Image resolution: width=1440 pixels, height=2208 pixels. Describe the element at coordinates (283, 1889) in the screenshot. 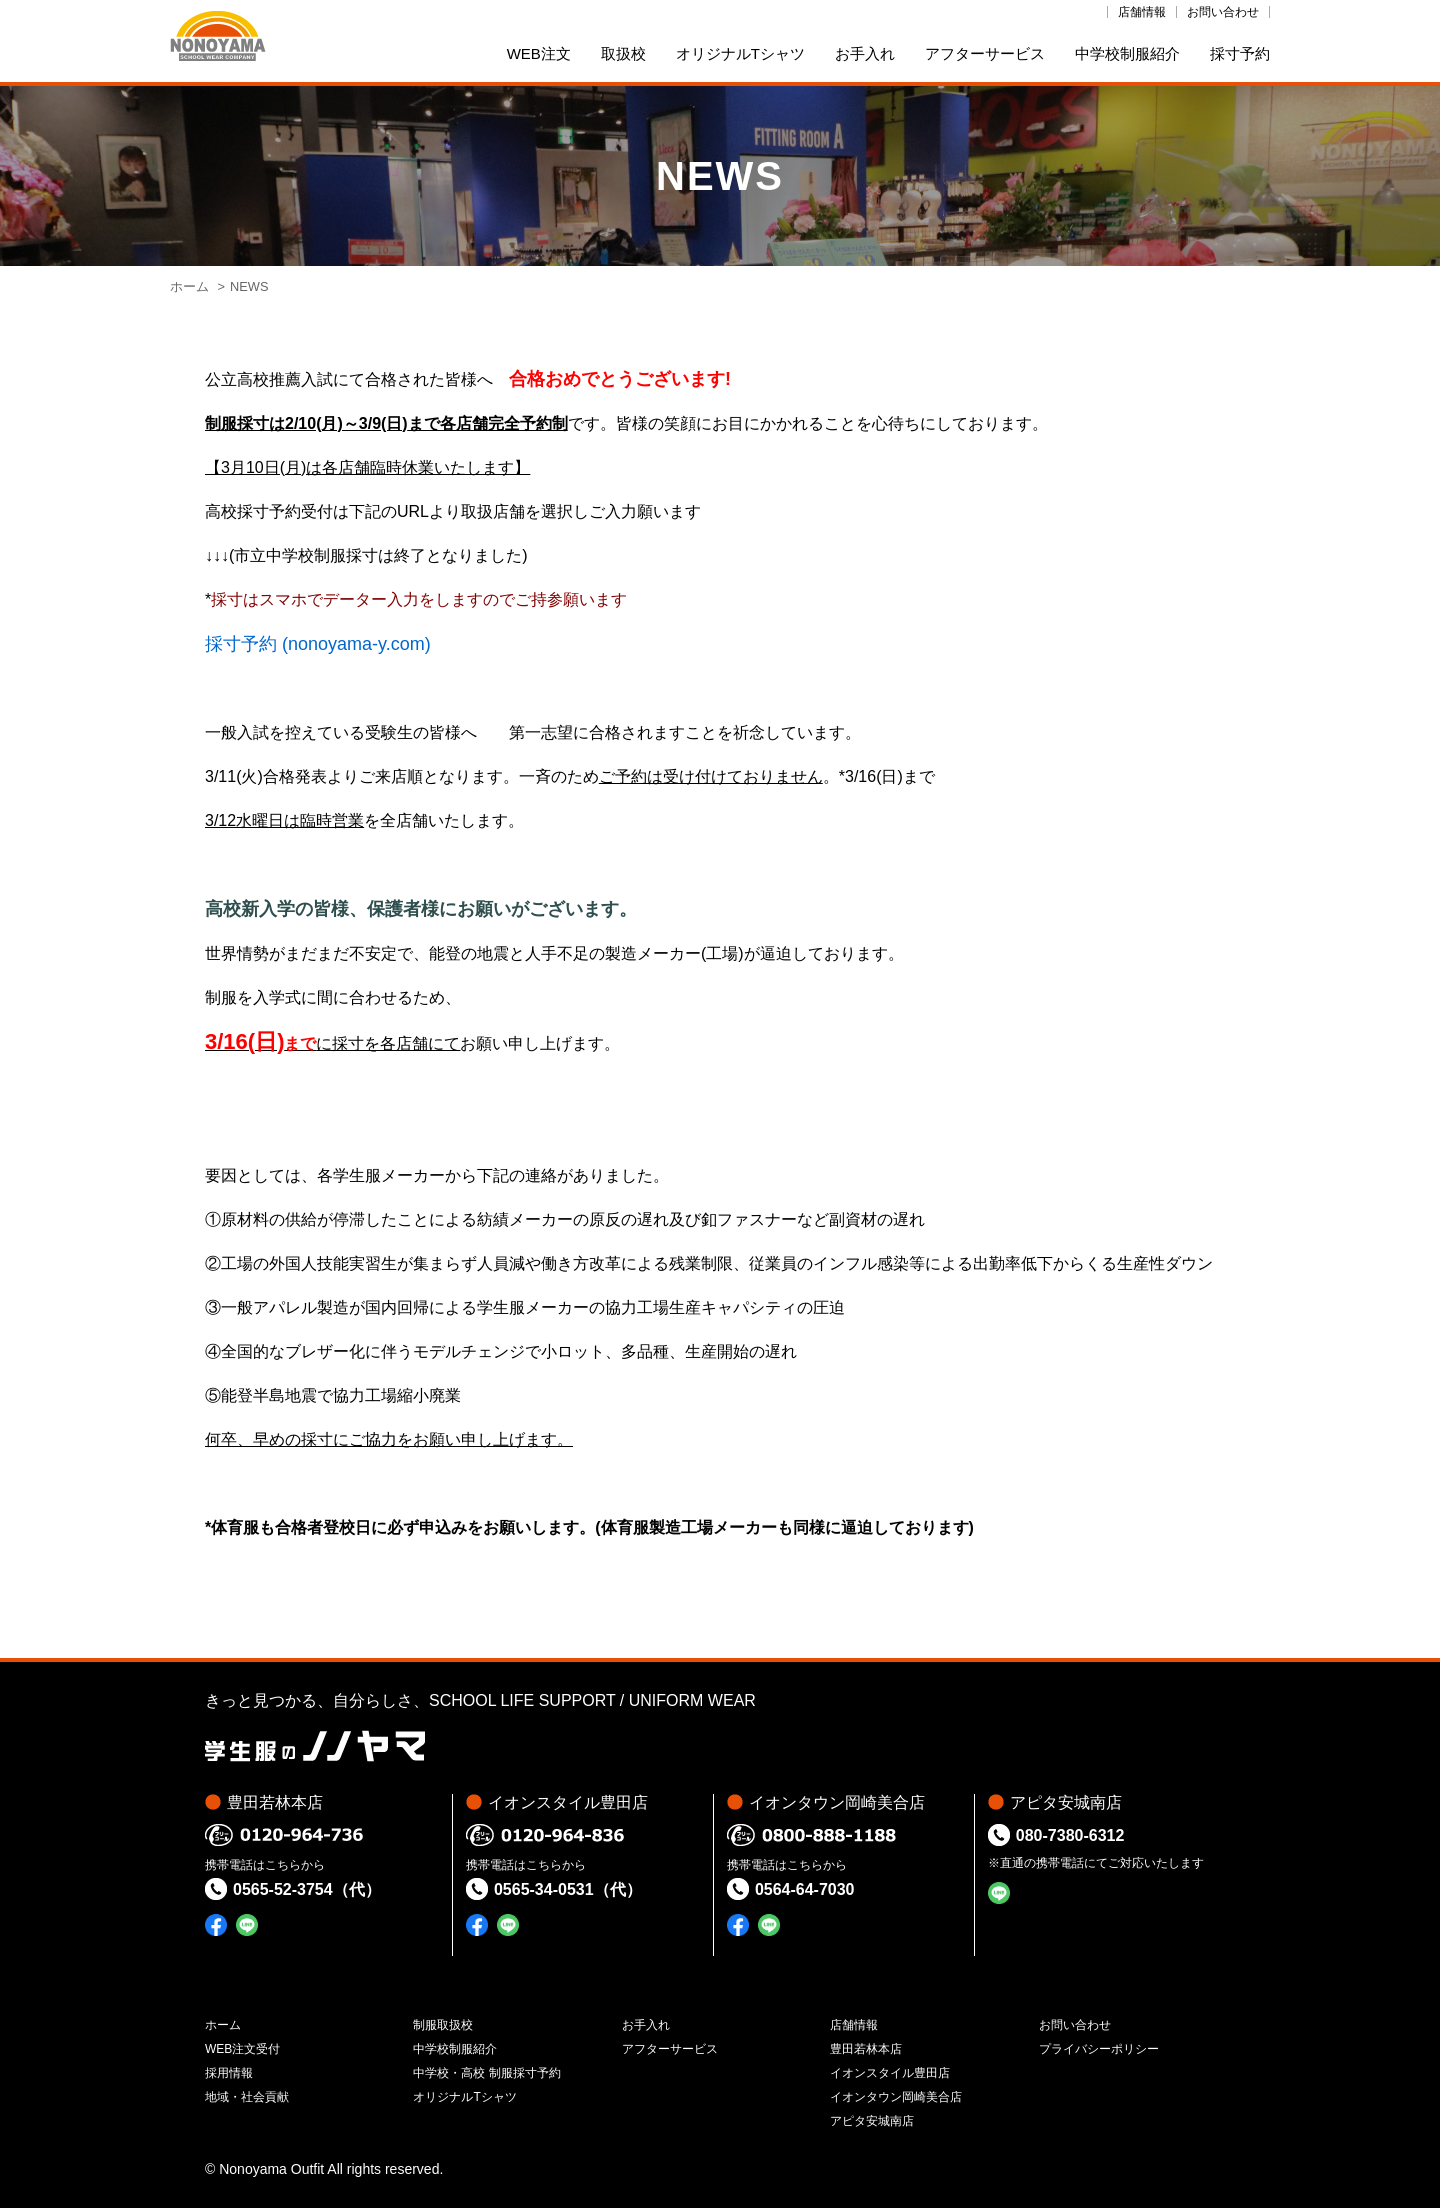

I see `0565-52-3754` at that location.